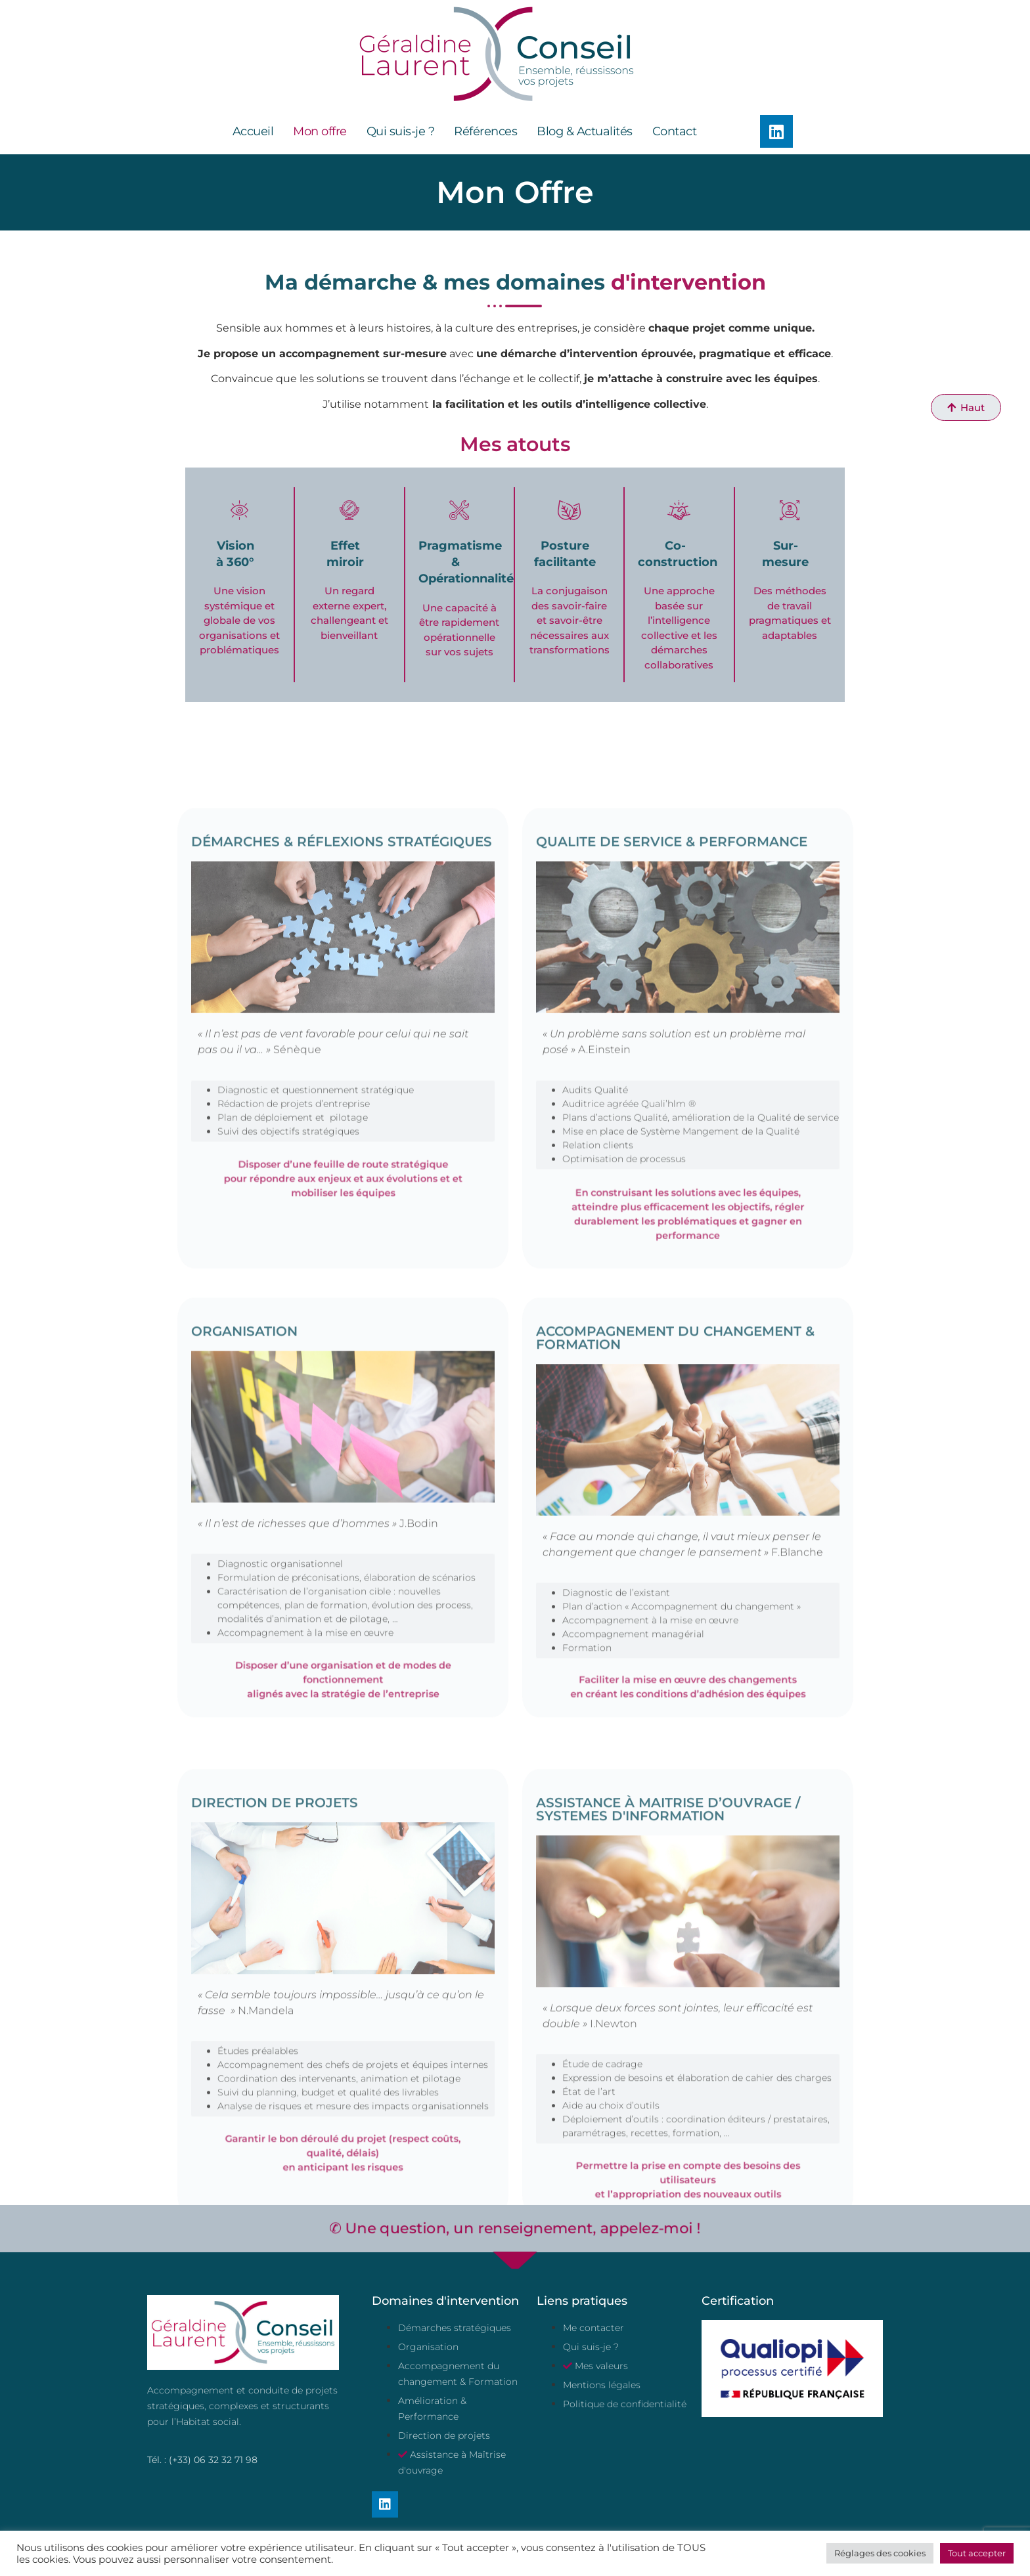 Image resolution: width=1030 pixels, height=2576 pixels. Describe the element at coordinates (253, 131) in the screenshot. I see `Accueil` at that location.